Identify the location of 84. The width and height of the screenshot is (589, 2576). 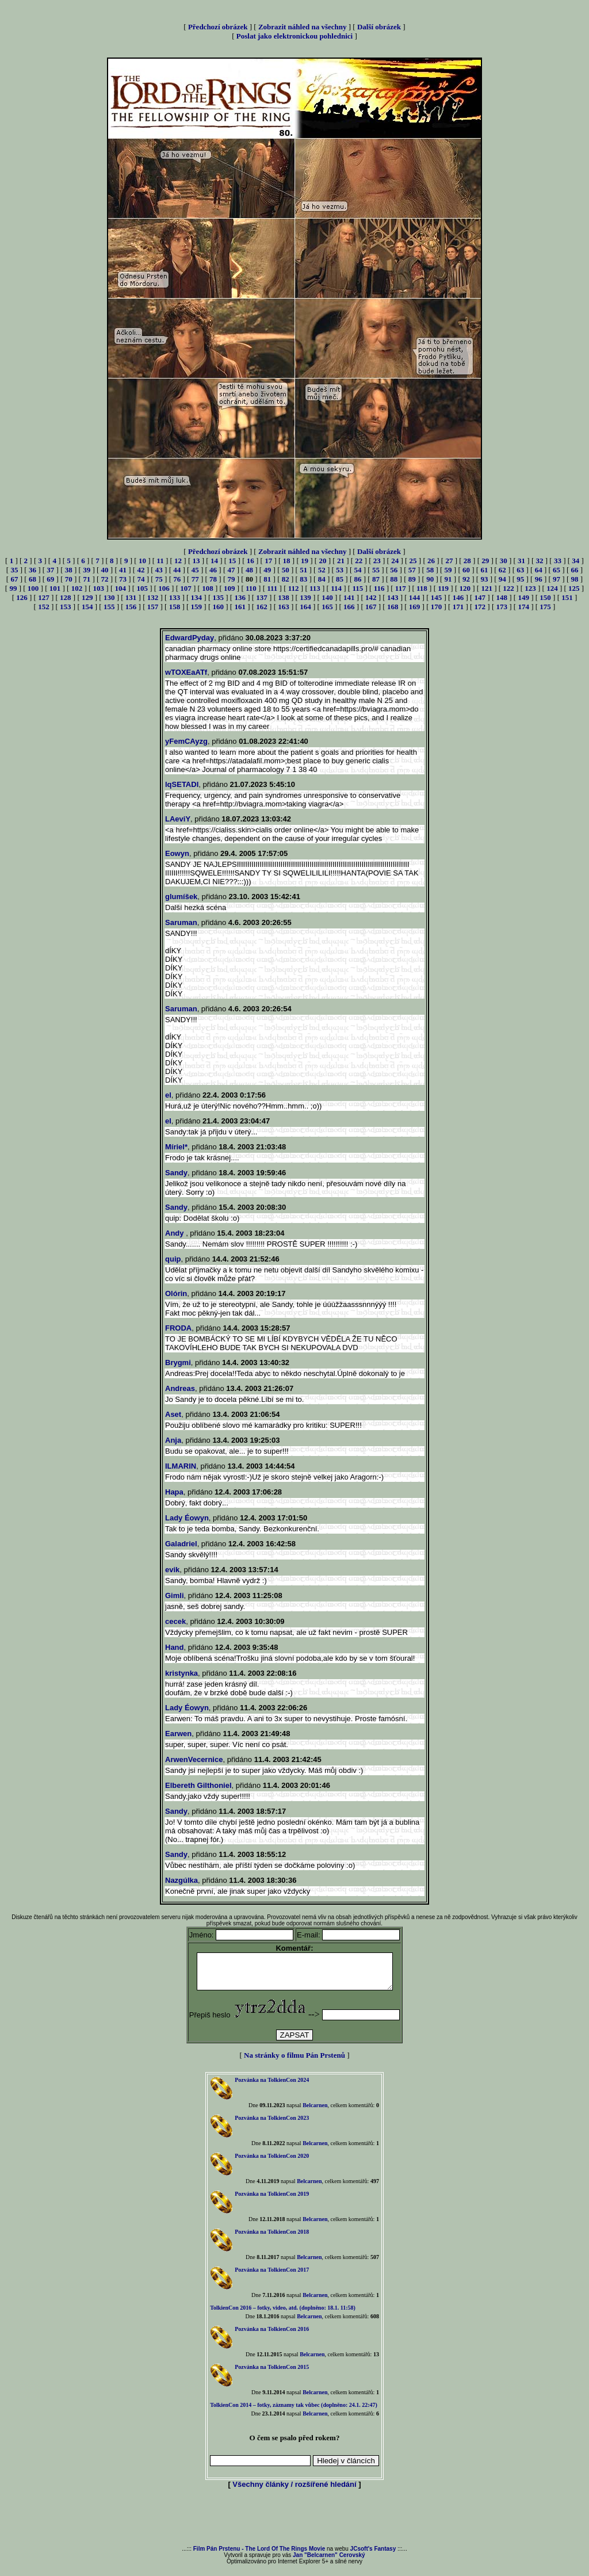
(322, 579).